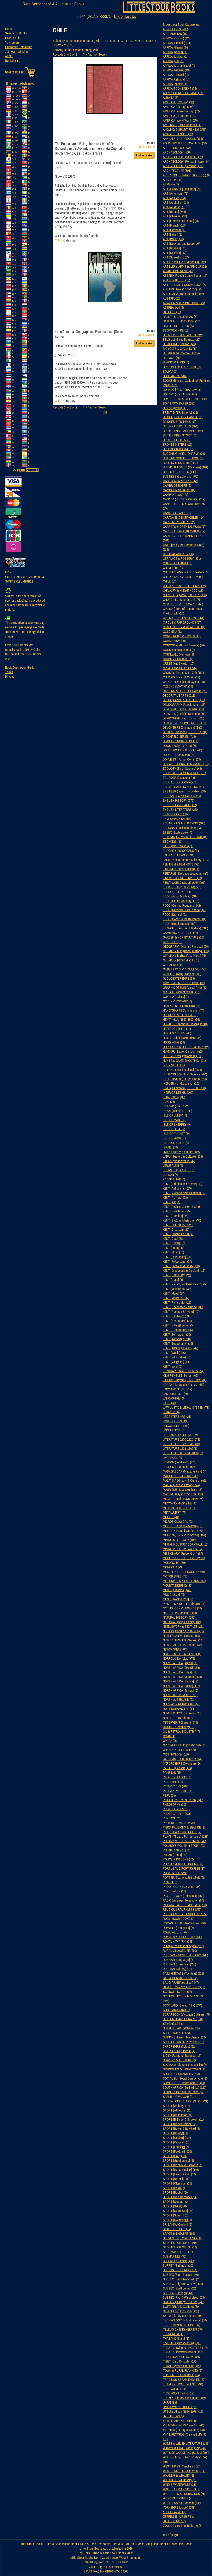 The image size is (212, 2576). Describe the element at coordinates (173, 234) in the screenshot. I see `ART [Indian] (11)` at that location.